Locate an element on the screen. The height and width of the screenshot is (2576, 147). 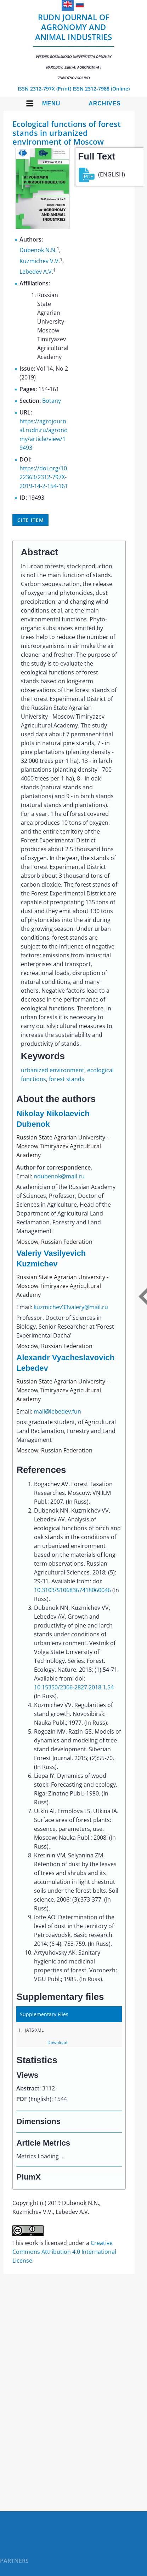
Kuzmichev V.V. is located at coordinates (39, 261).